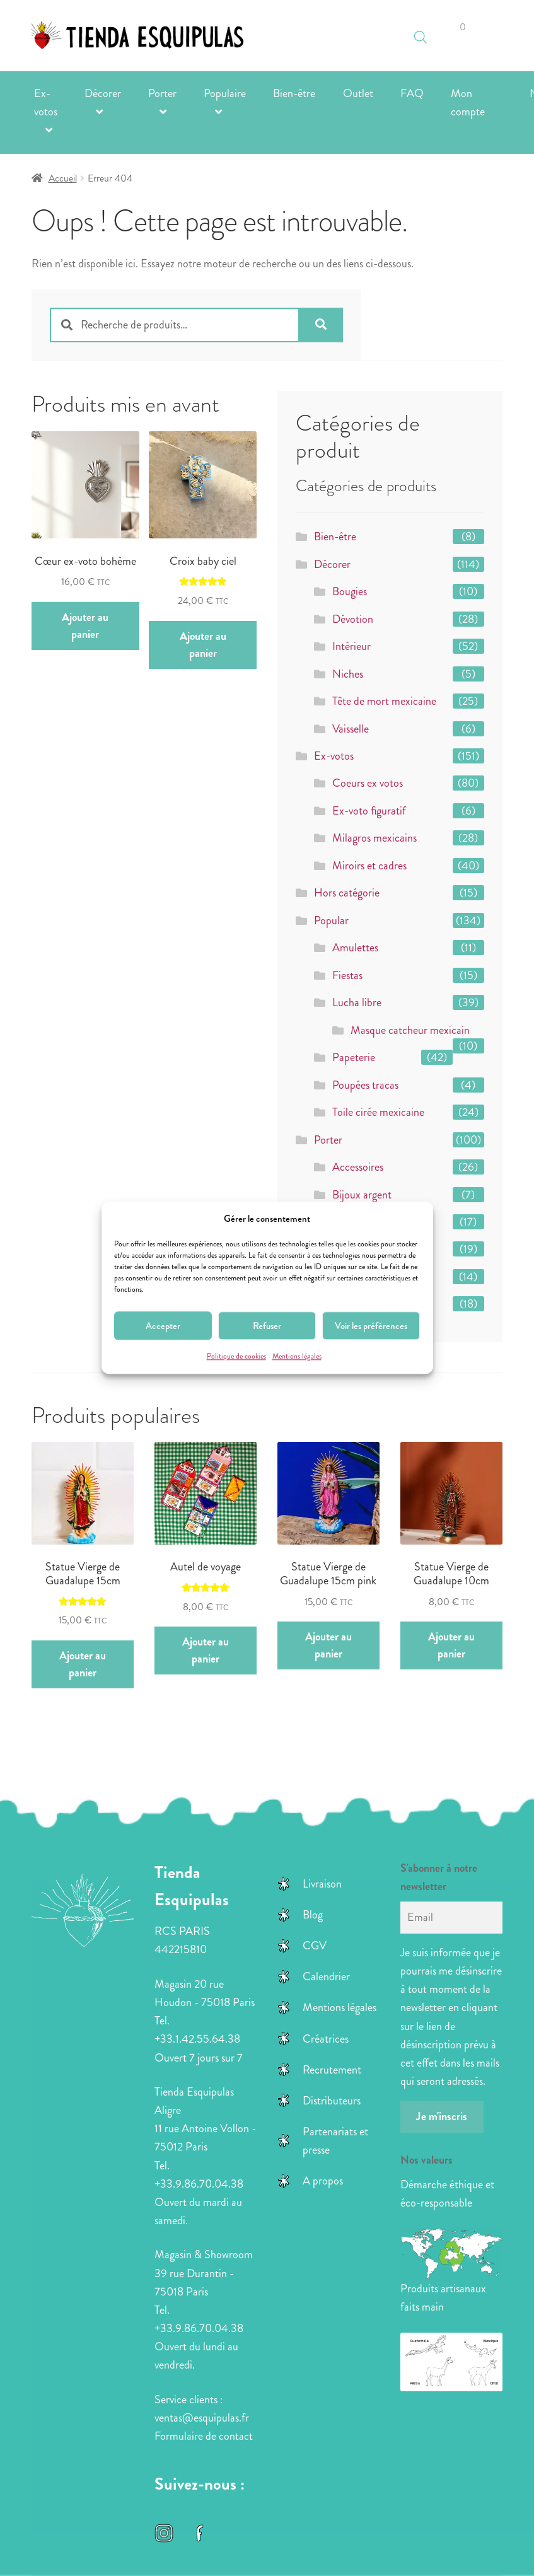 Image resolution: width=534 pixels, height=2576 pixels. I want to click on Accueil, so click(63, 178).